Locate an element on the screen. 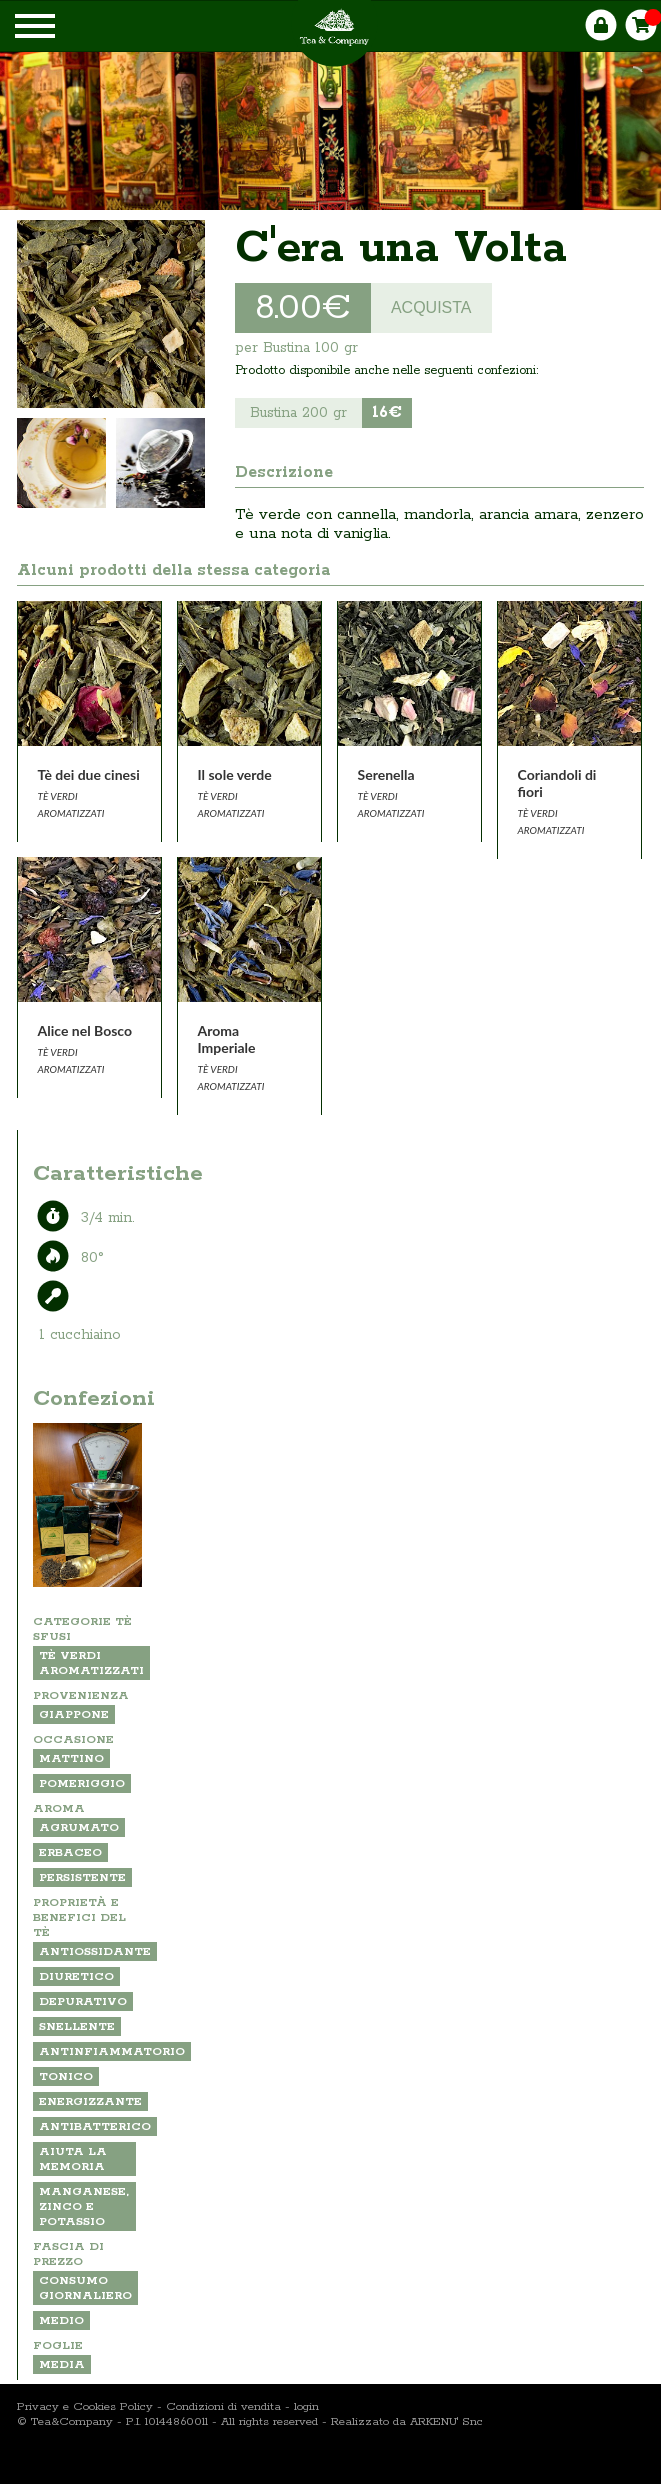 This screenshot has width=661, height=2484. CONSUMO GIORNALIERO is located at coordinates (85, 2288).